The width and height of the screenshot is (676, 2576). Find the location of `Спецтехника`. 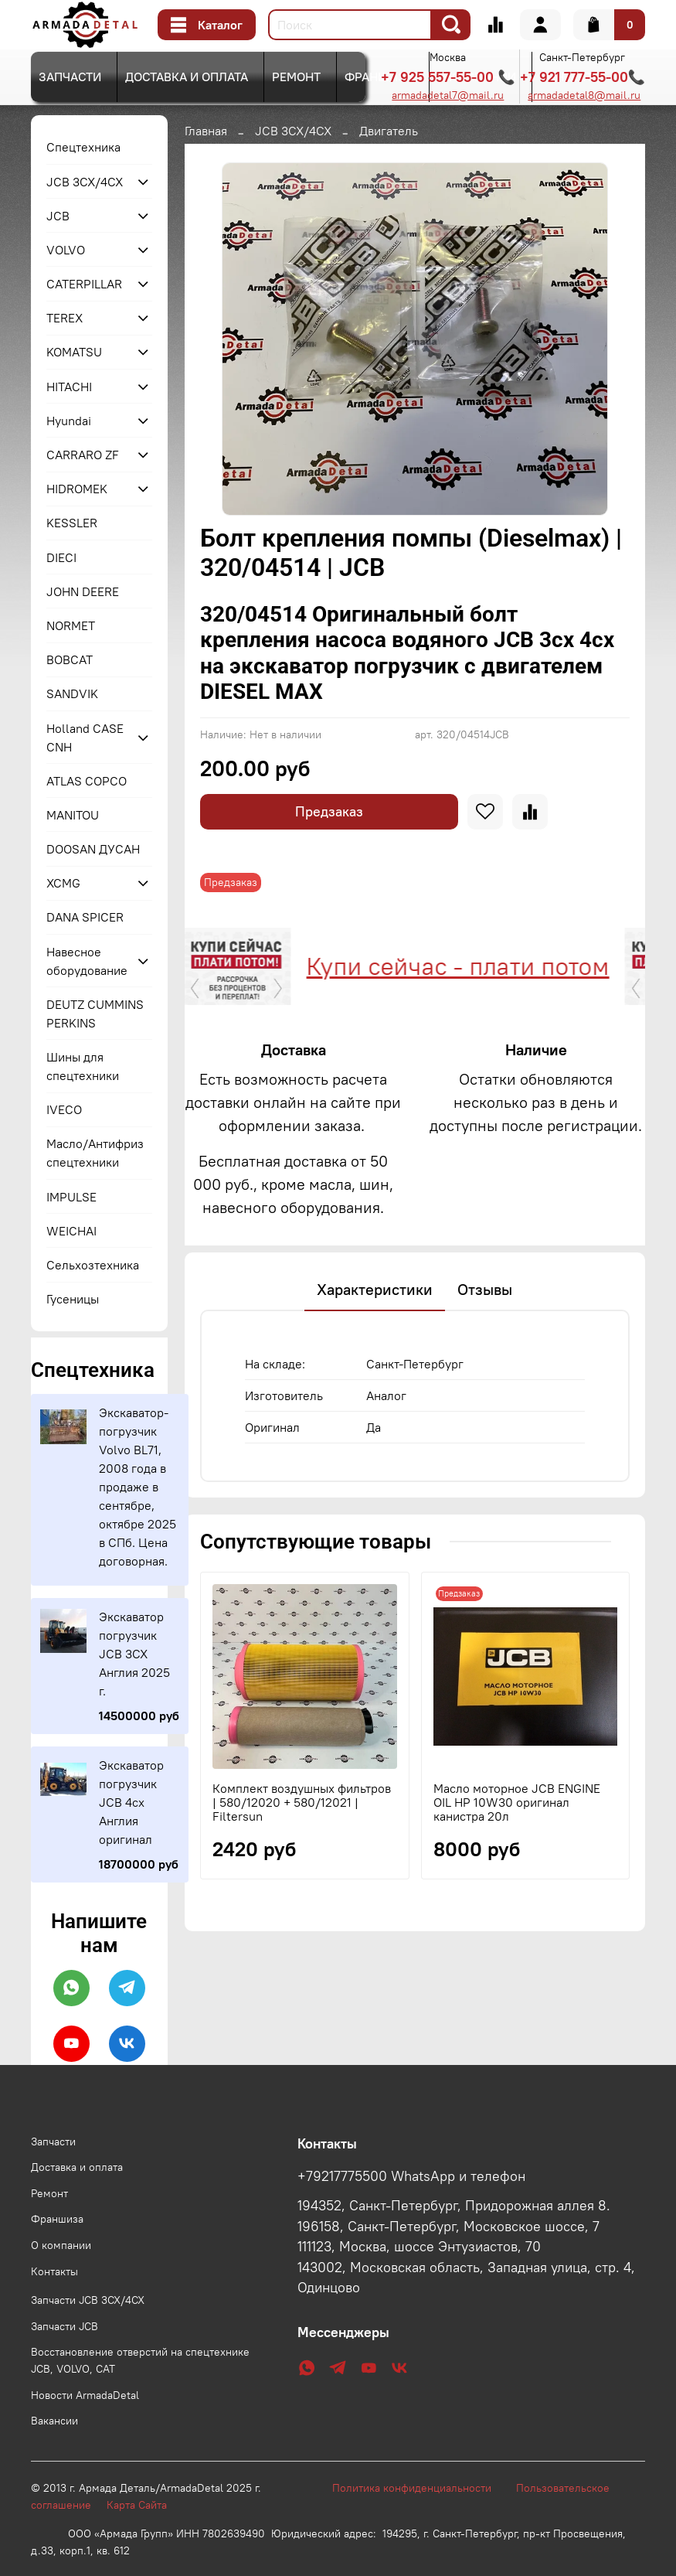

Спецтехника is located at coordinates (83, 147).